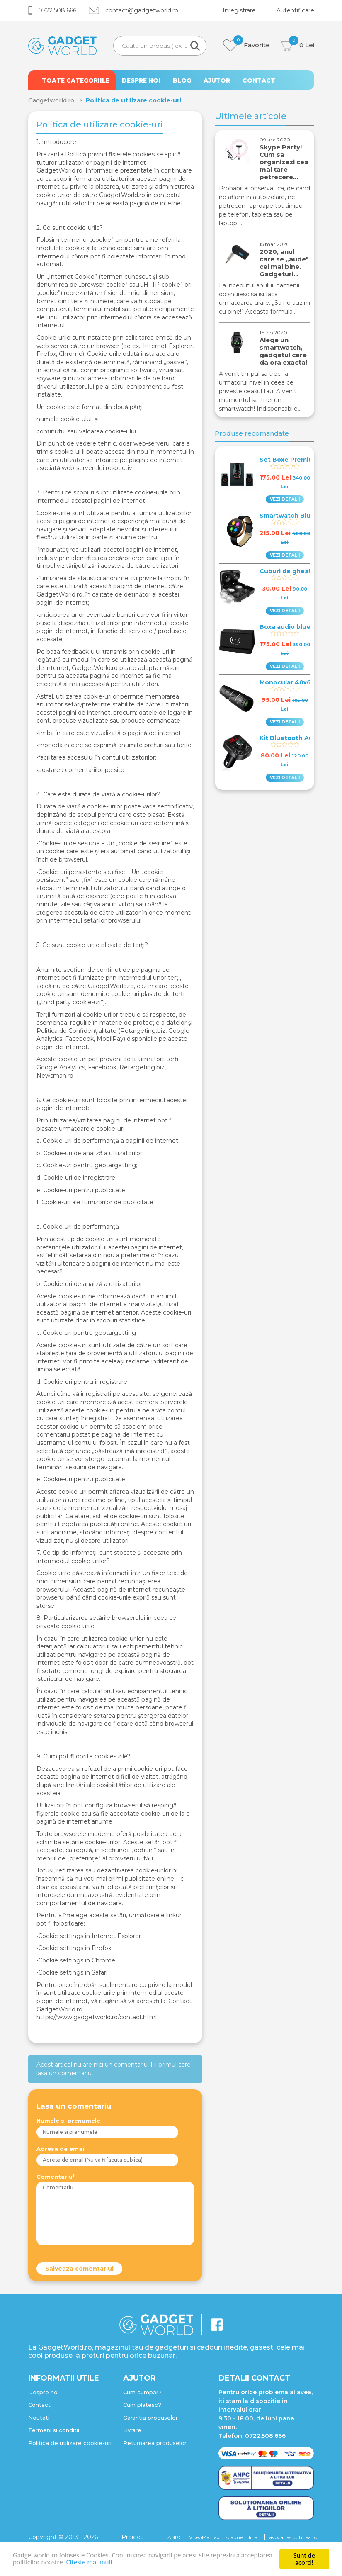  What do you see at coordinates (204, 2537) in the screenshot?
I see `VideoManiax` at bounding box center [204, 2537].